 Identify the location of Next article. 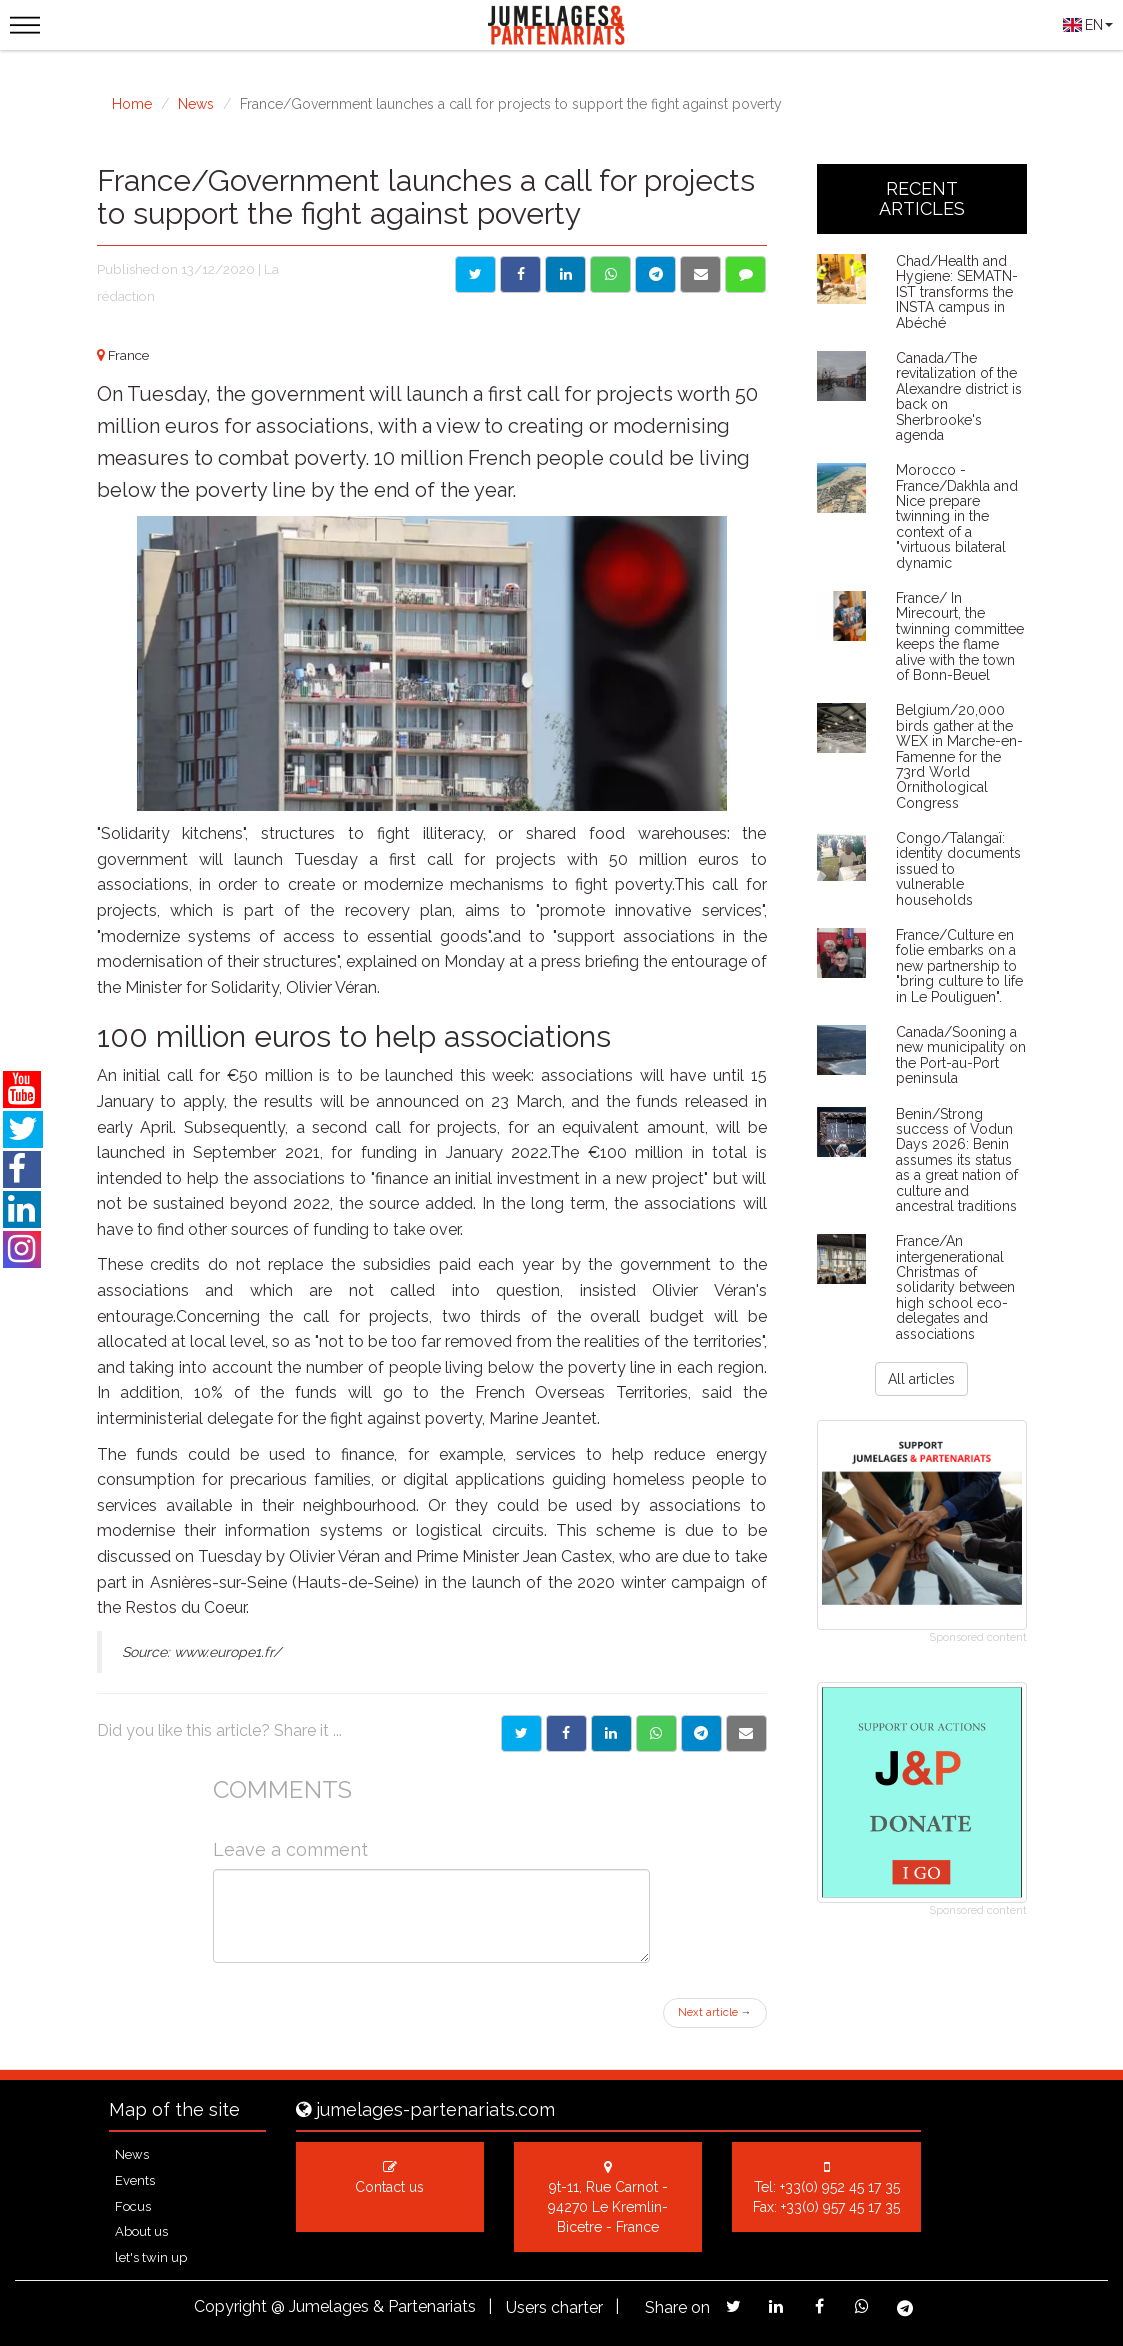
(715, 2012).